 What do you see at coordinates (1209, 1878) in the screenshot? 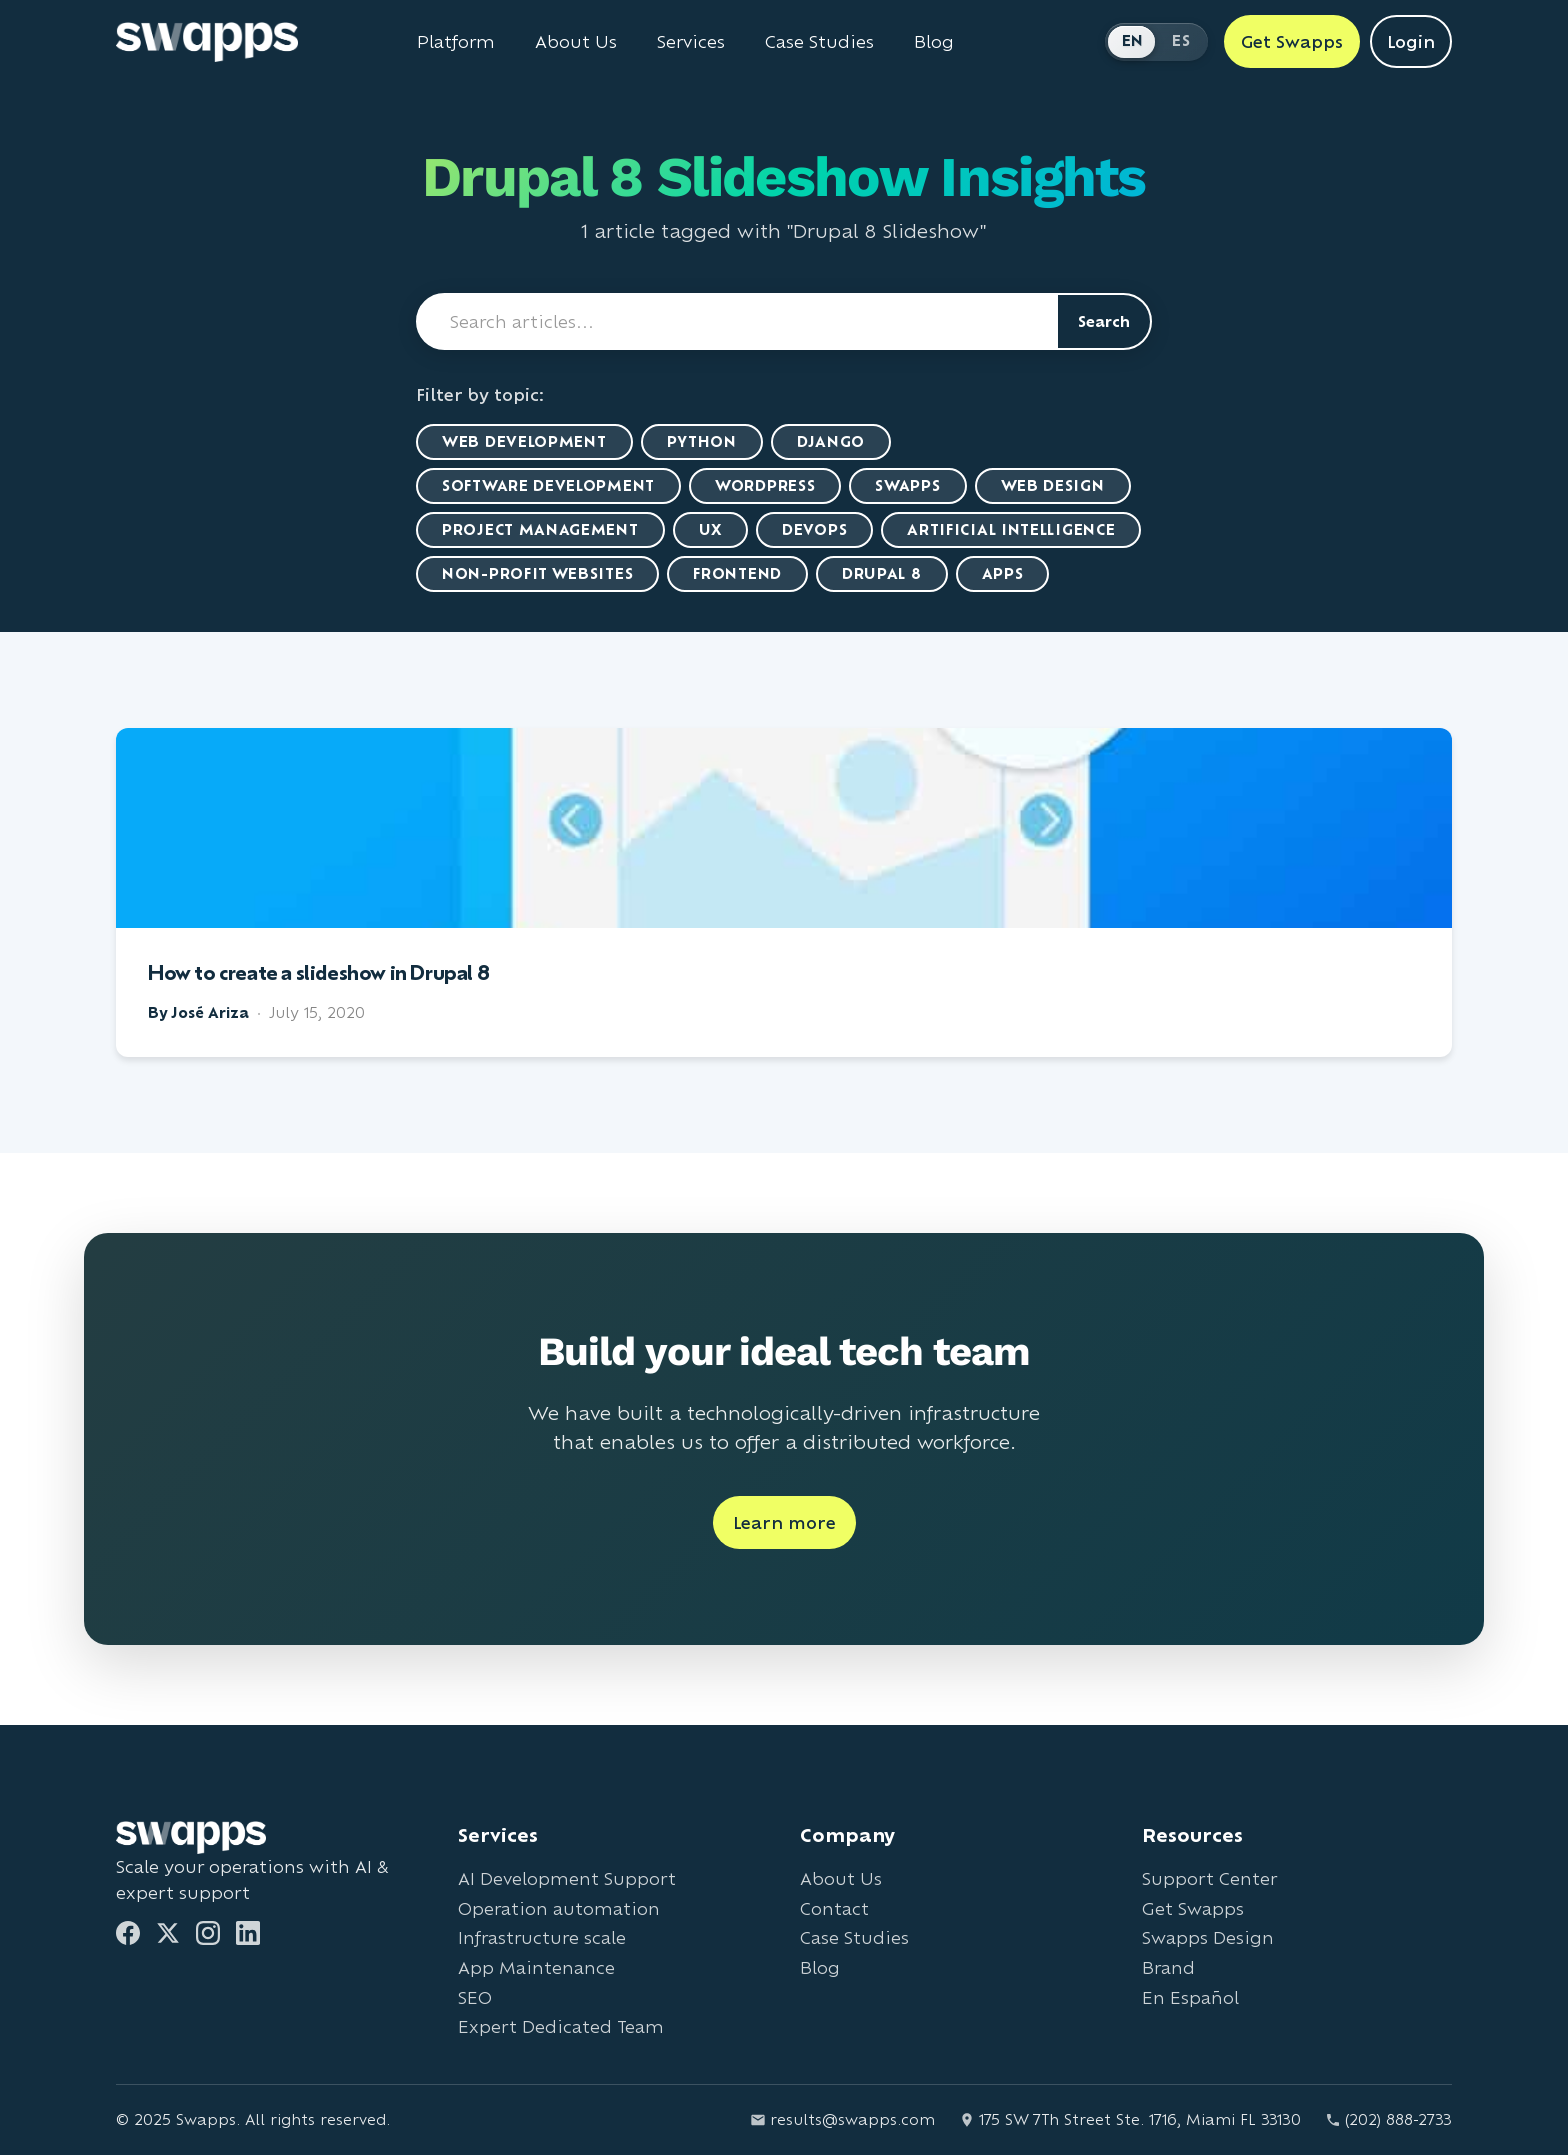
I see `Support Center` at bounding box center [1209, 1878].